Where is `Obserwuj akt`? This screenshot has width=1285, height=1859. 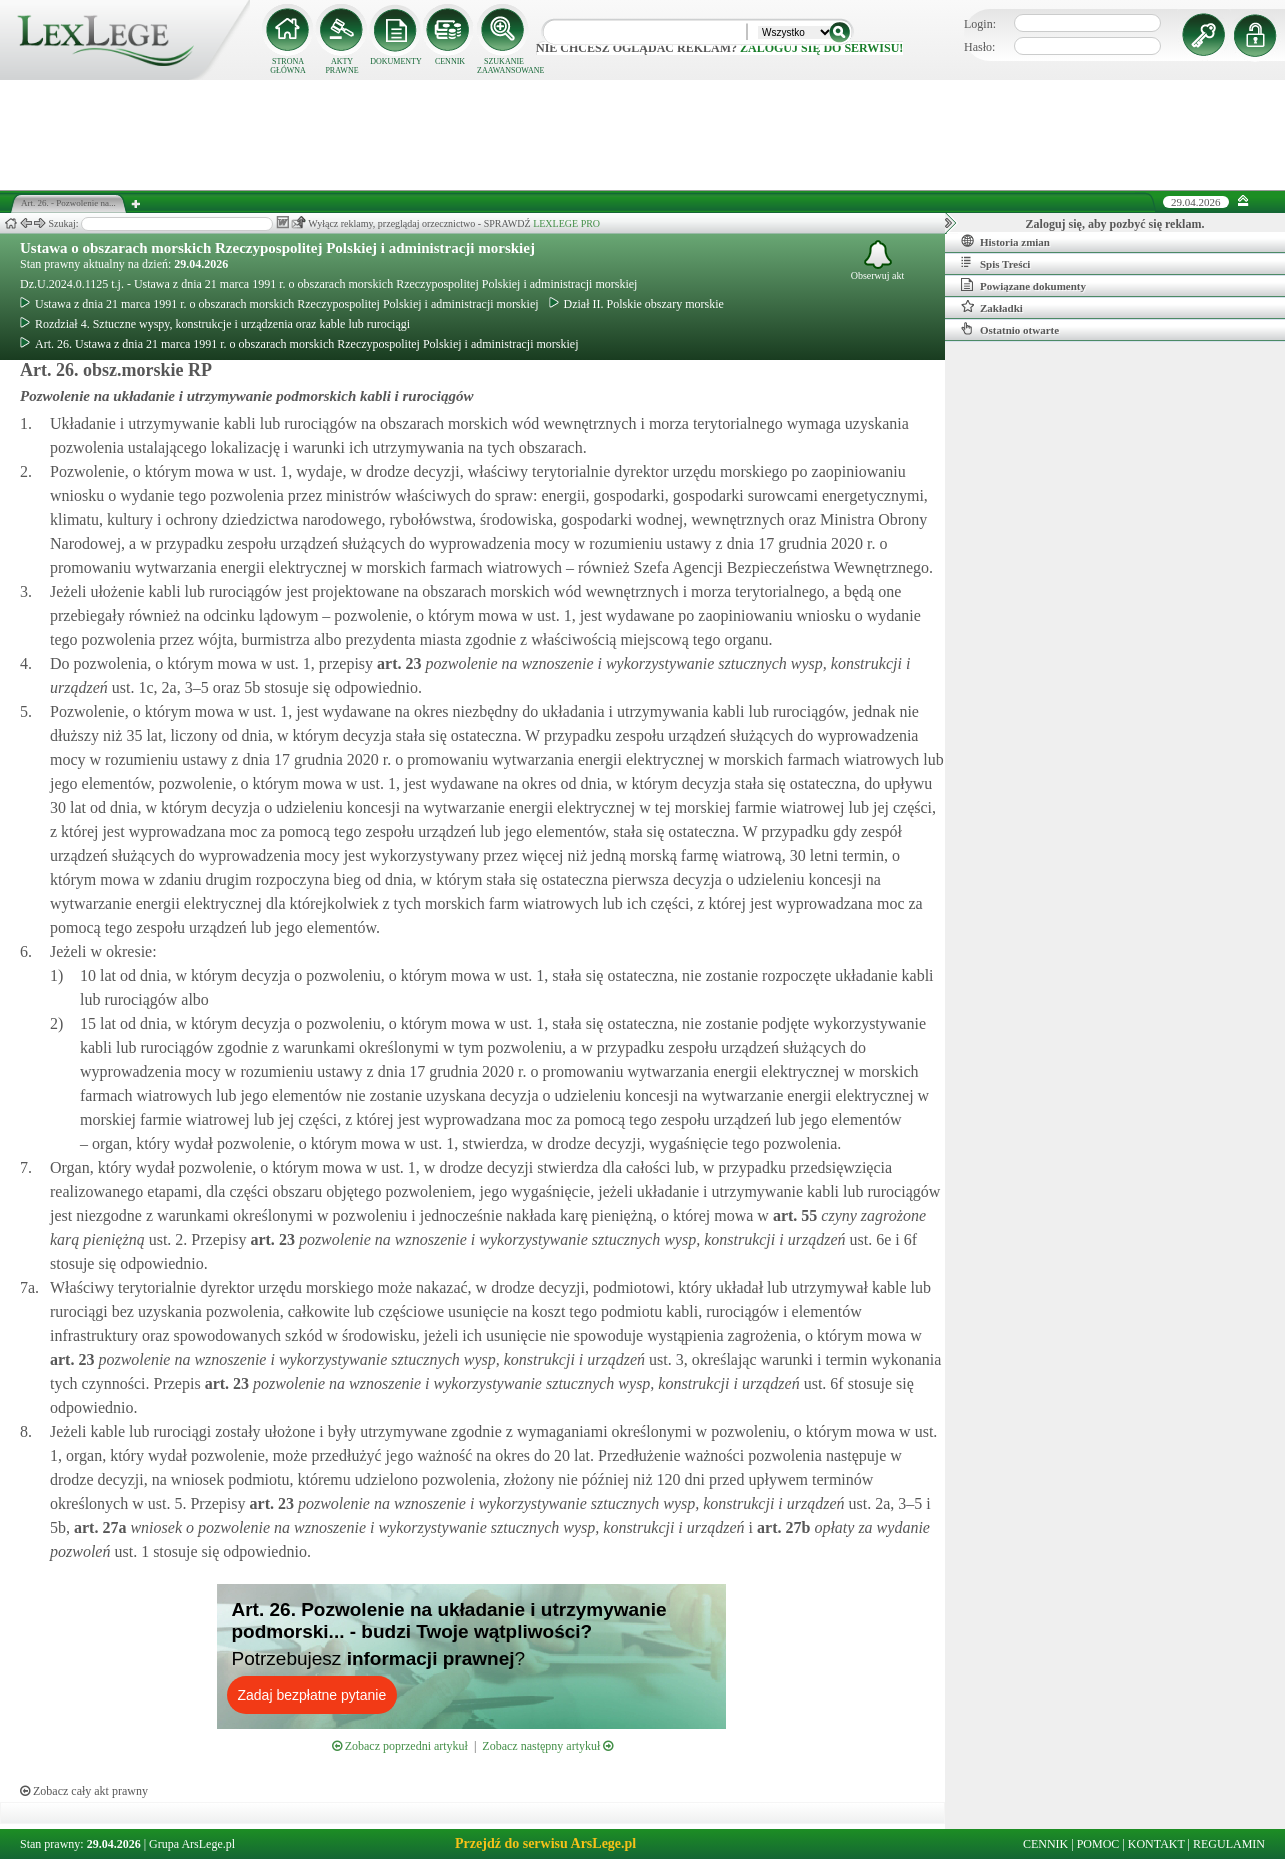 Obserwuj akt is located at coordinates (878, 260).